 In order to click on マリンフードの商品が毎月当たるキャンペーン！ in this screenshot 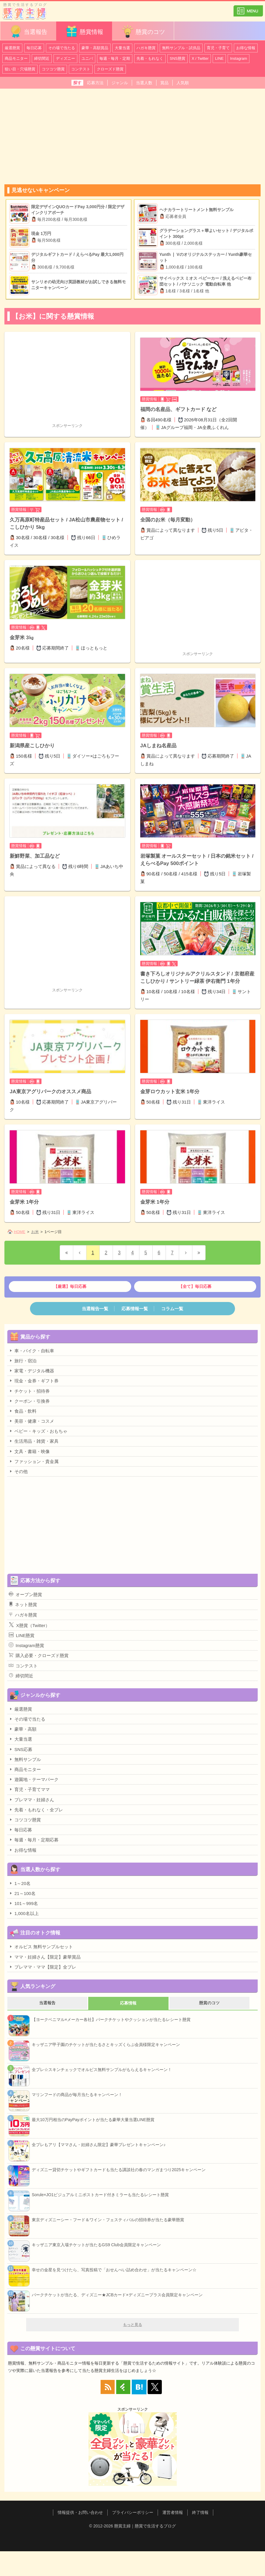, I will do `click(77, 2094)`.